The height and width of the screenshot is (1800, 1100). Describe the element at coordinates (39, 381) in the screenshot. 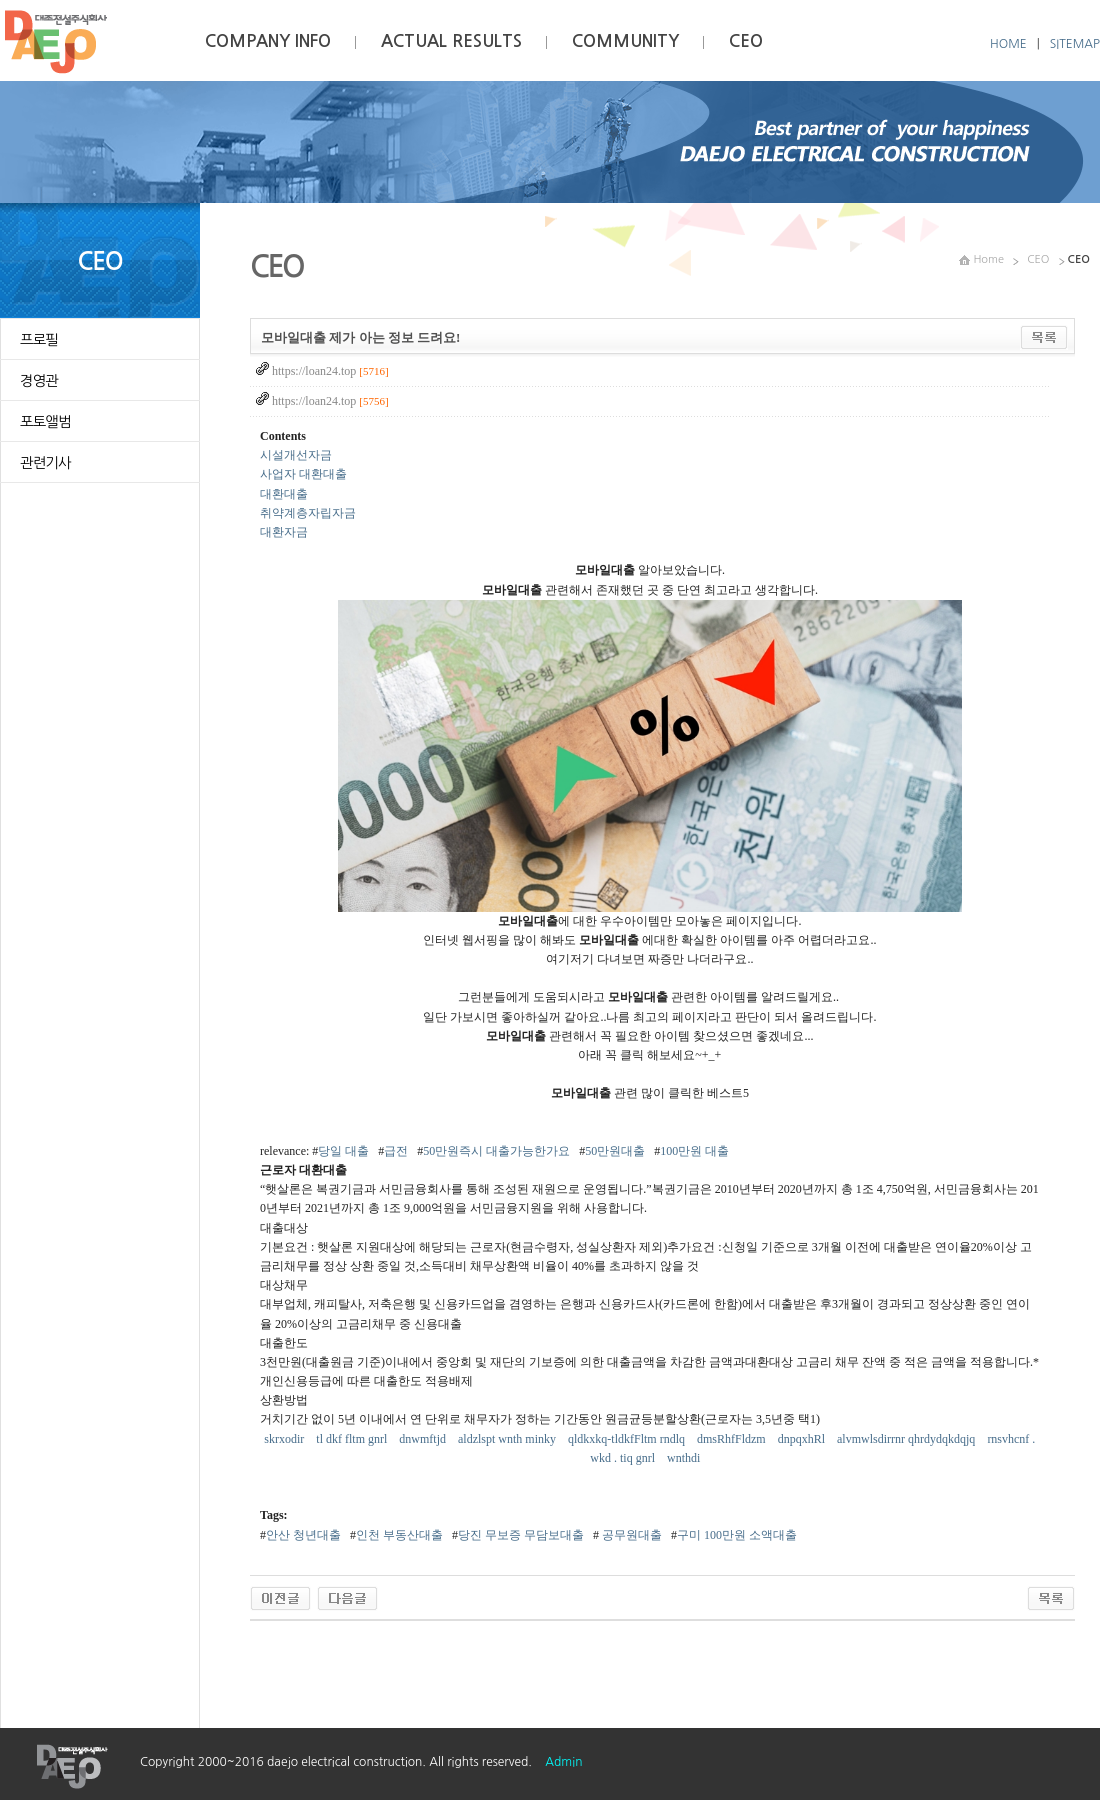

I see `경영관` at that location.